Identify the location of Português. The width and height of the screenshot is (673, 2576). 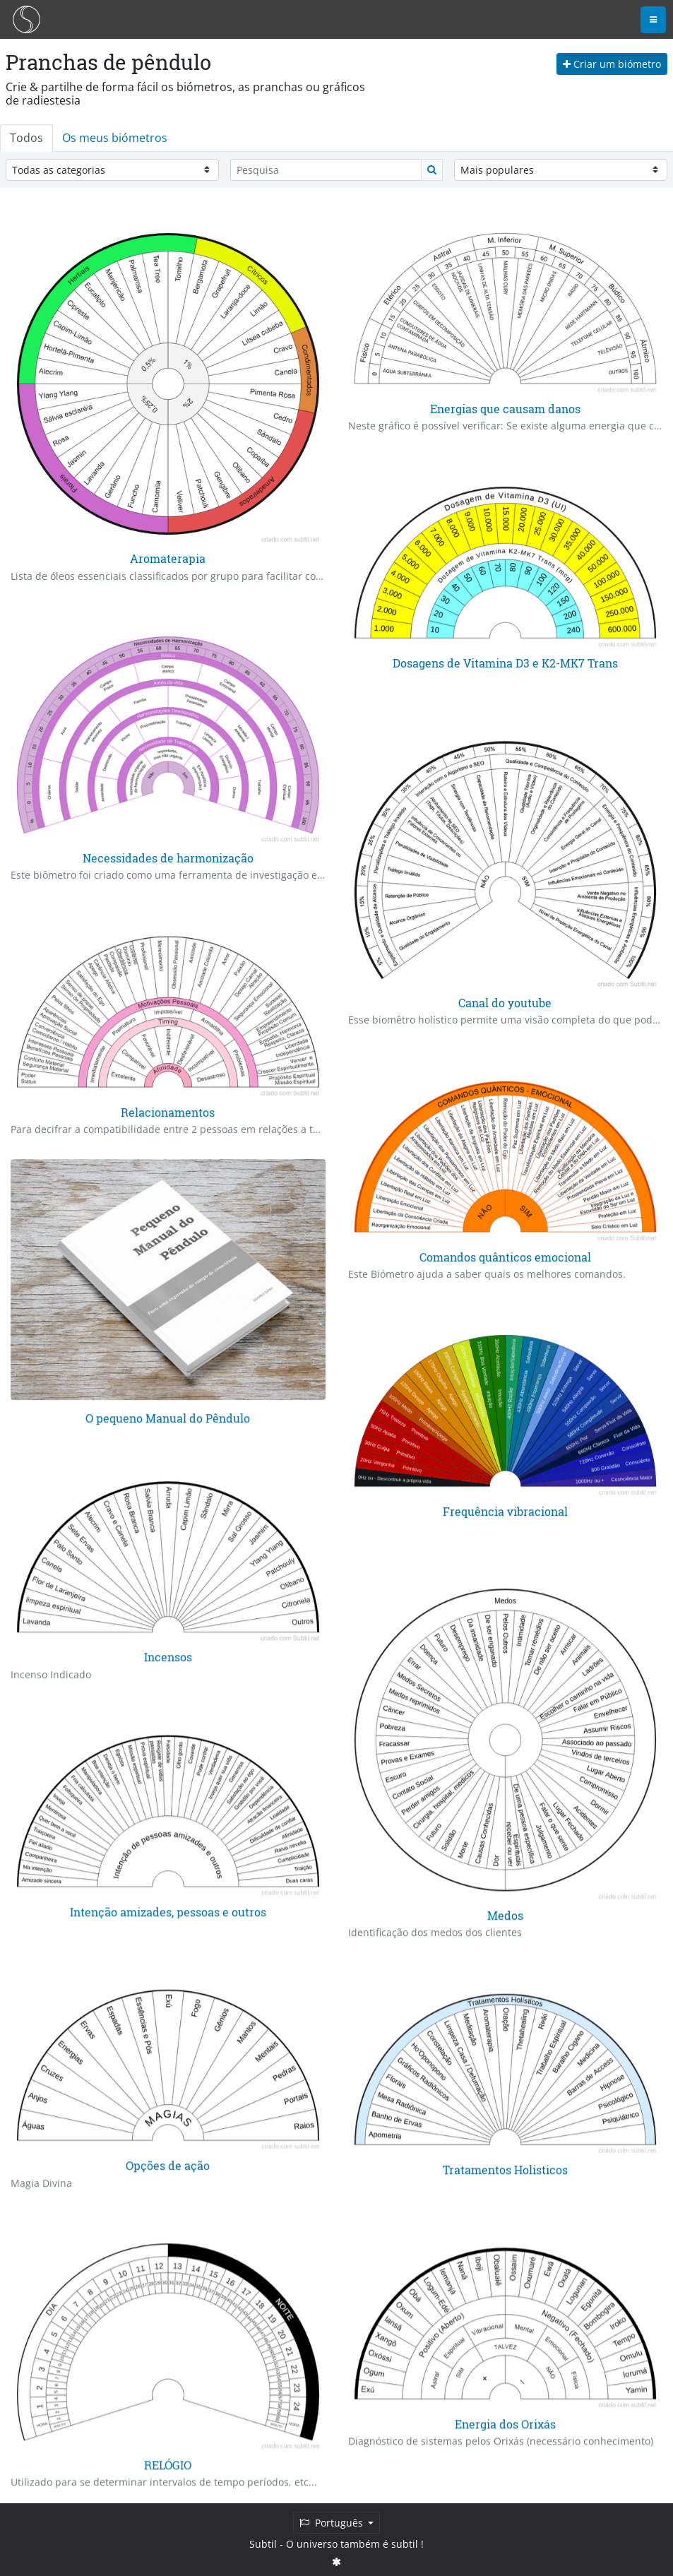
(332, 2522).